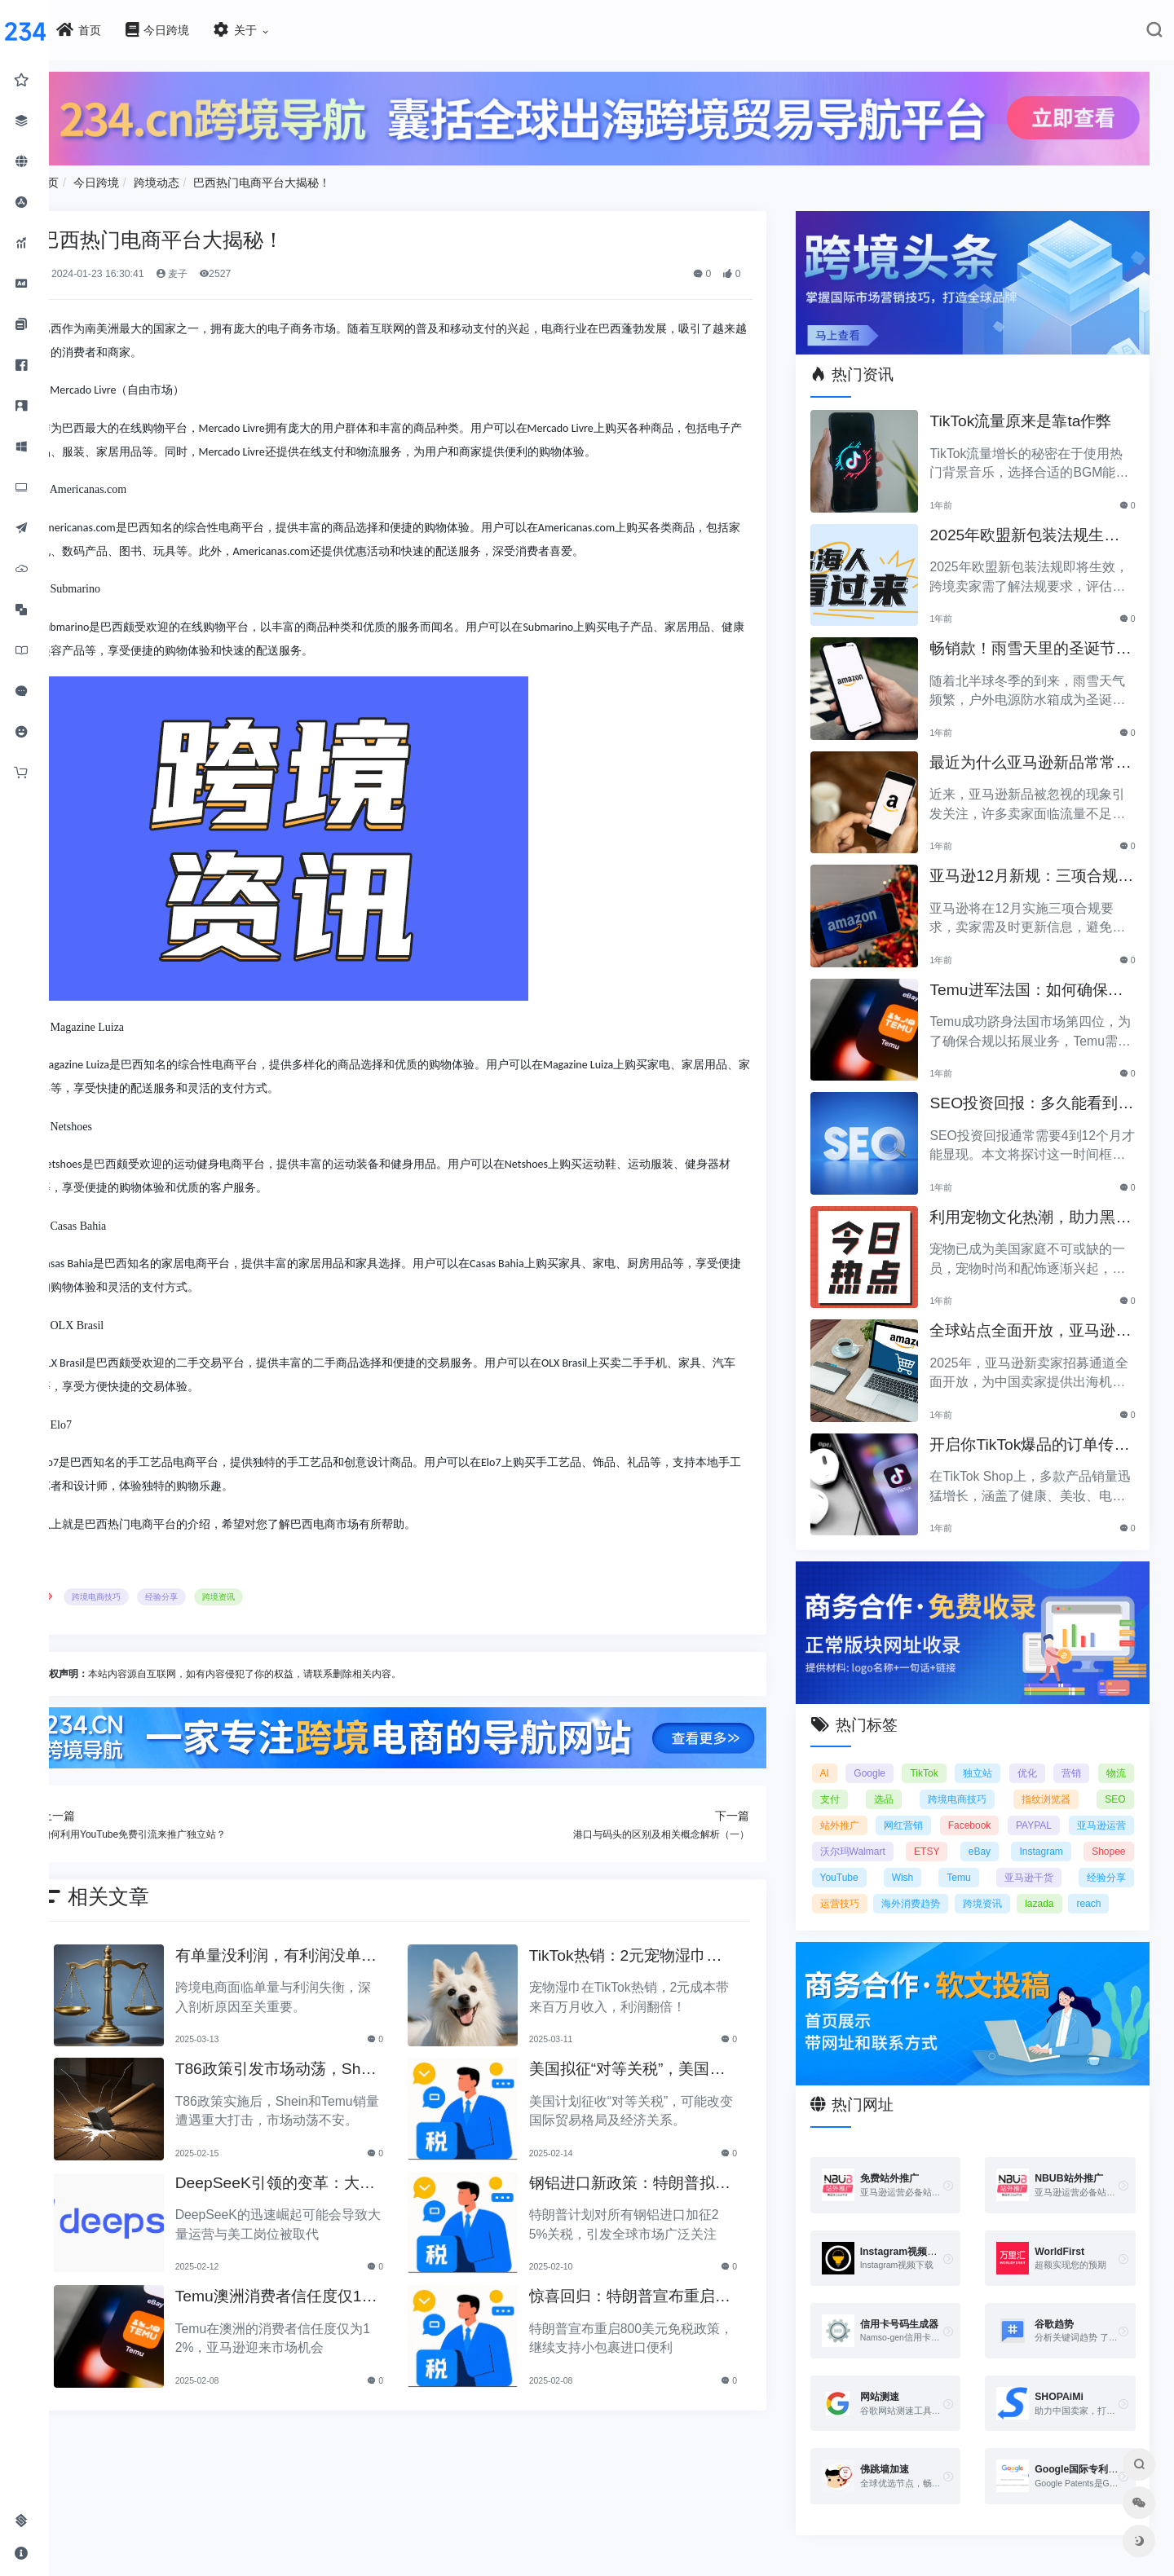 The image size is (1174, 2576). Describe the element at coordinates (222, 176) in the screenshot. I see `跨境动态` at that location.